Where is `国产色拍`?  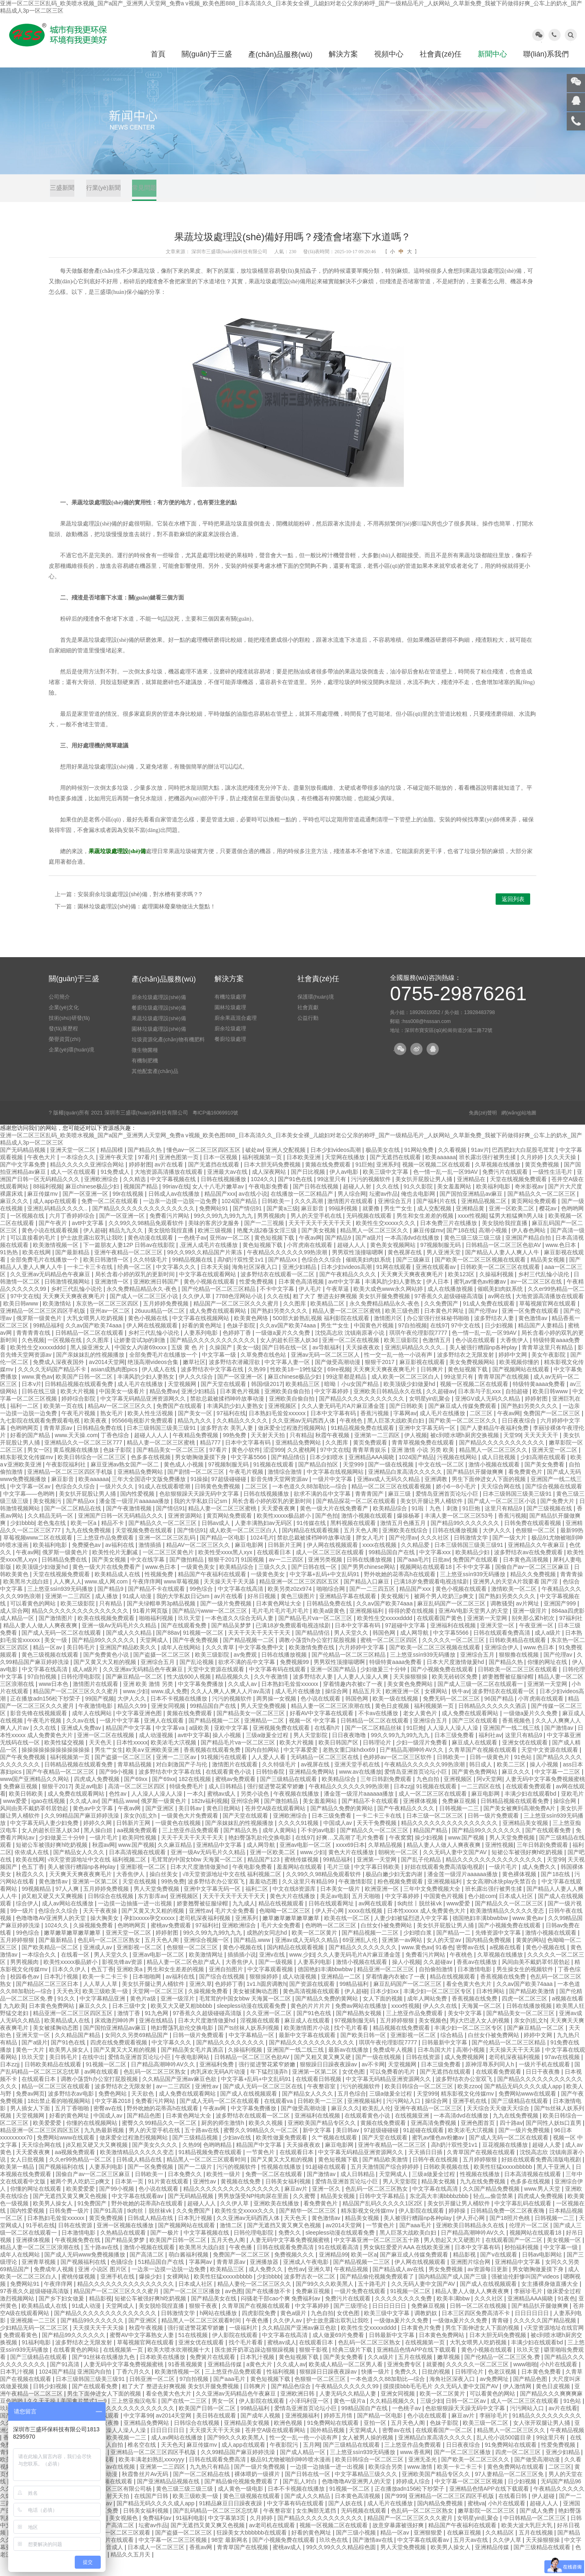
国产色拍 is located at coordinates (326, 1533).